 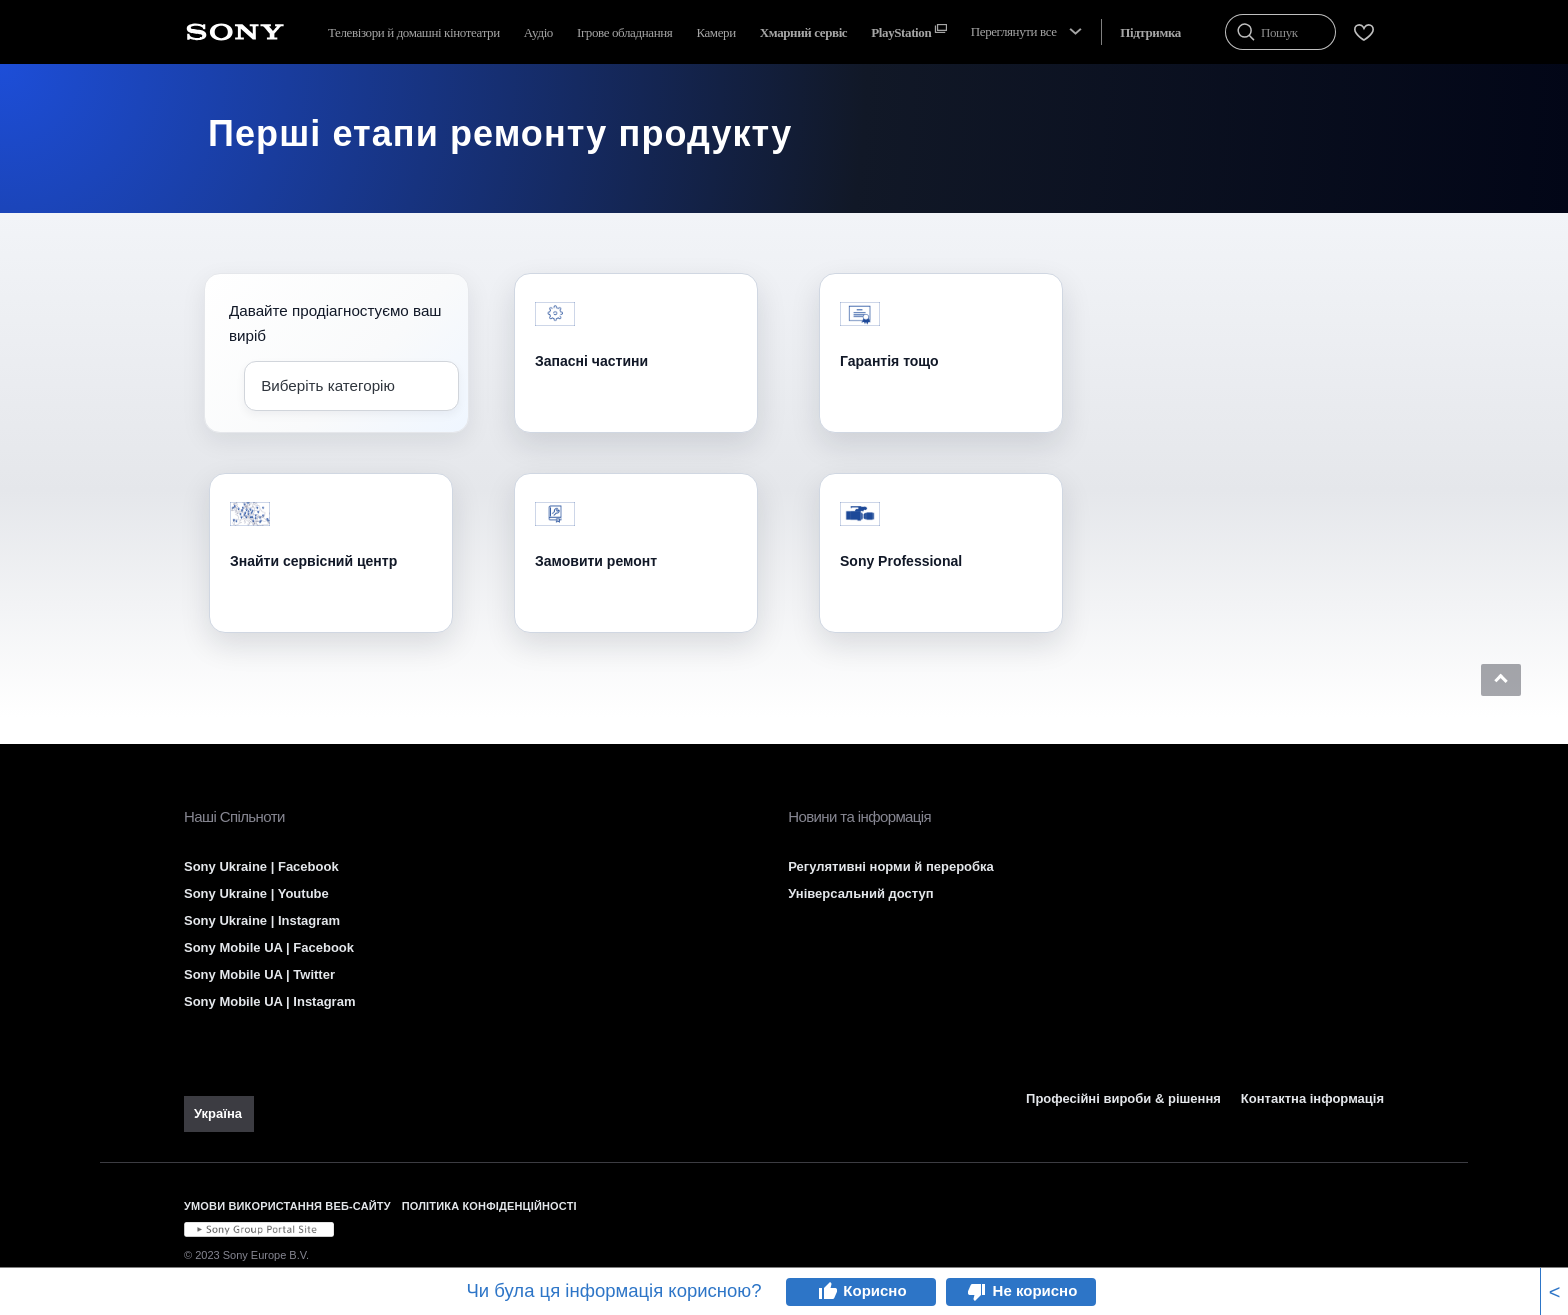 What do you see at coordinates (261, 866) in the screenshot?
I see `Sony Ukraine | Facebook [link]` at bounding box center [261, 866].